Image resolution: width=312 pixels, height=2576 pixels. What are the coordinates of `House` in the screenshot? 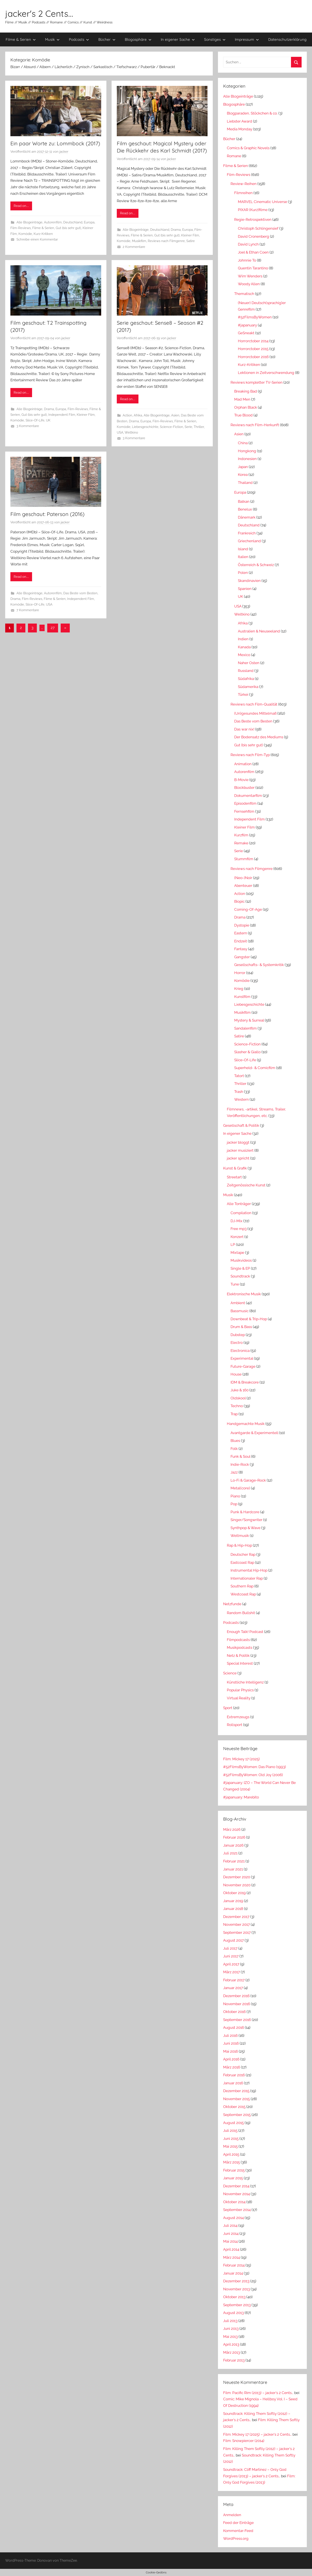 It's located at (236, 1374).